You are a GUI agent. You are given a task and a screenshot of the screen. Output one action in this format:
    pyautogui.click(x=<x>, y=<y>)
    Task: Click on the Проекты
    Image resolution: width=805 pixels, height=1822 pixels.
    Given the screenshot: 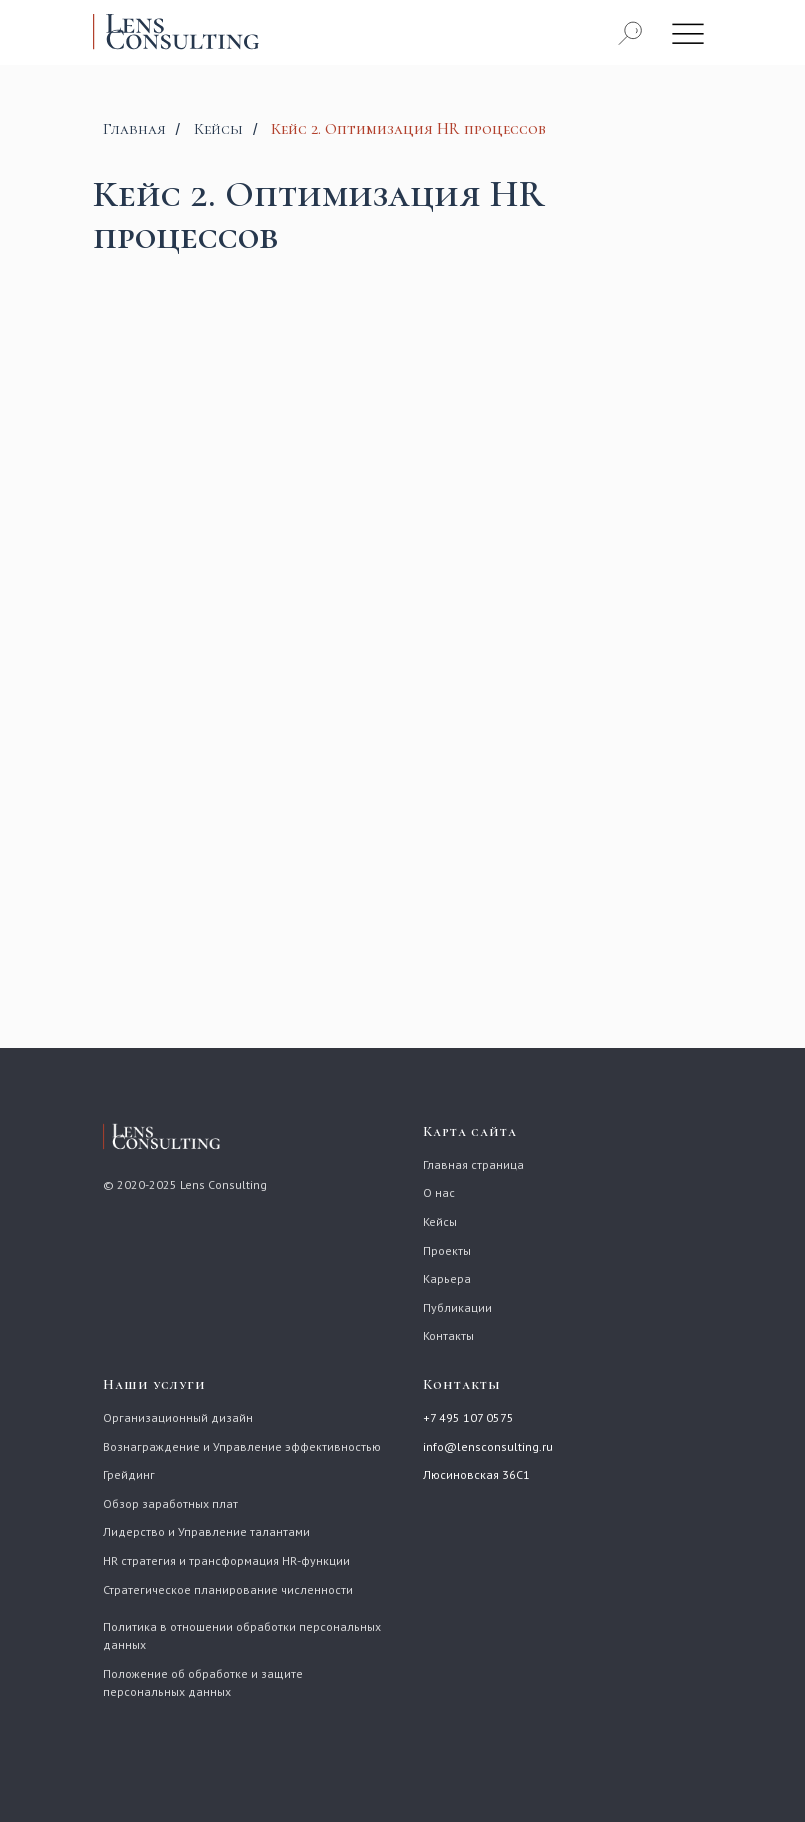 What is the action you would take?
    pyautogui.click(x=447, y=1250)
    